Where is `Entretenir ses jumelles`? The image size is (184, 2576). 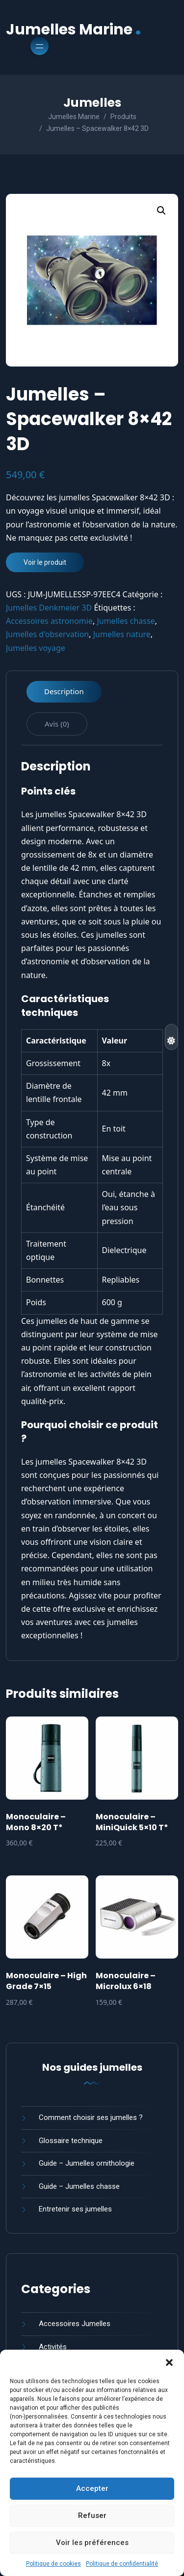 Entretenir ses jumelles is located at coordinates (75, 2209).